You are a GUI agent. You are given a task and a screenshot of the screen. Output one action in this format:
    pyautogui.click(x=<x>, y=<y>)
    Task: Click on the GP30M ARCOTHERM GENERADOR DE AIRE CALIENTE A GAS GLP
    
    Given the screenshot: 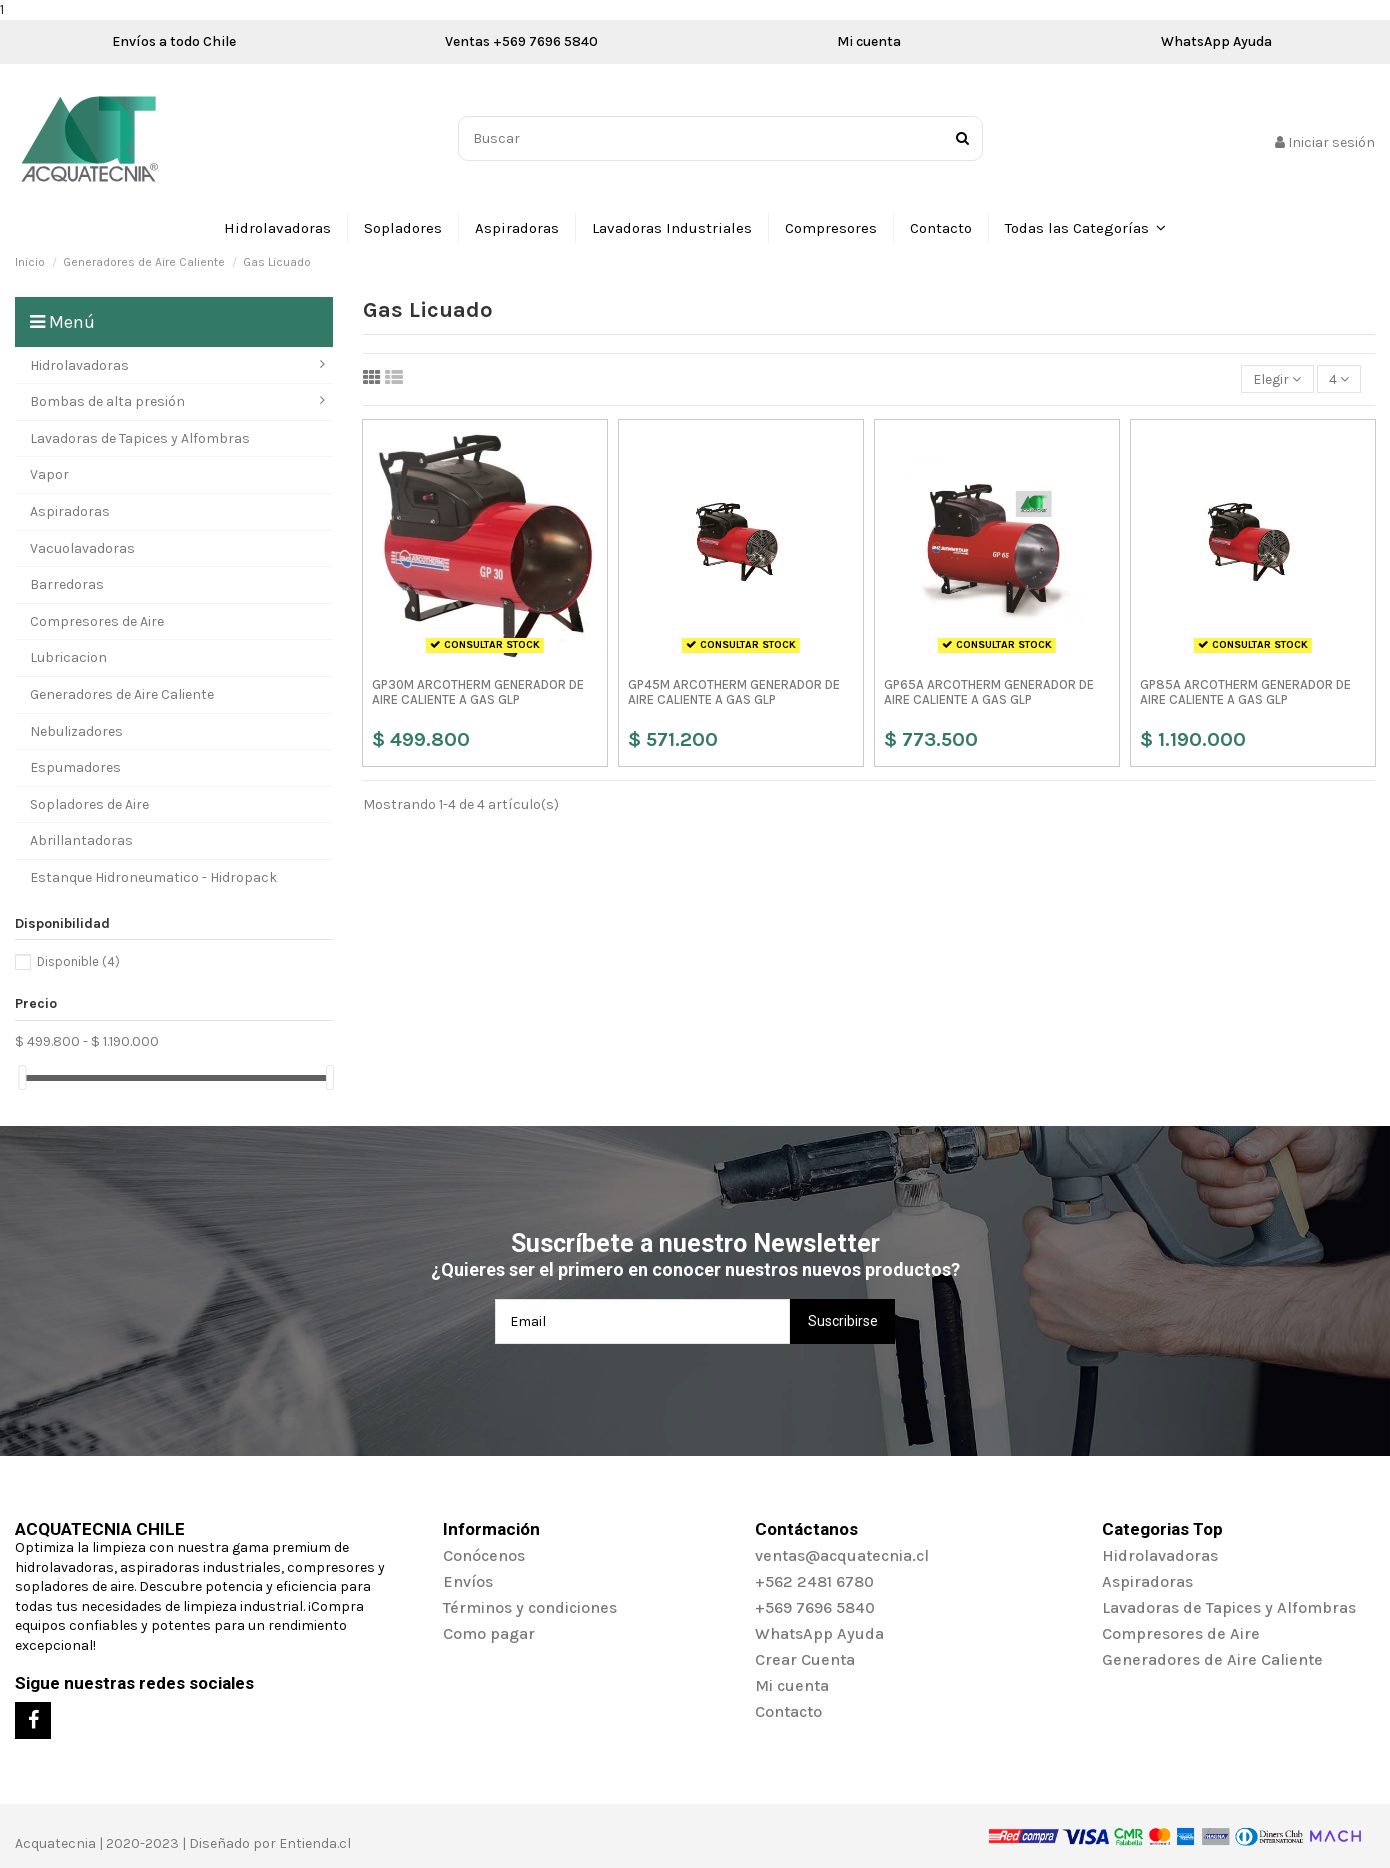 What is the action you would take?
    pyautogui.click(x=478, y=692)
    